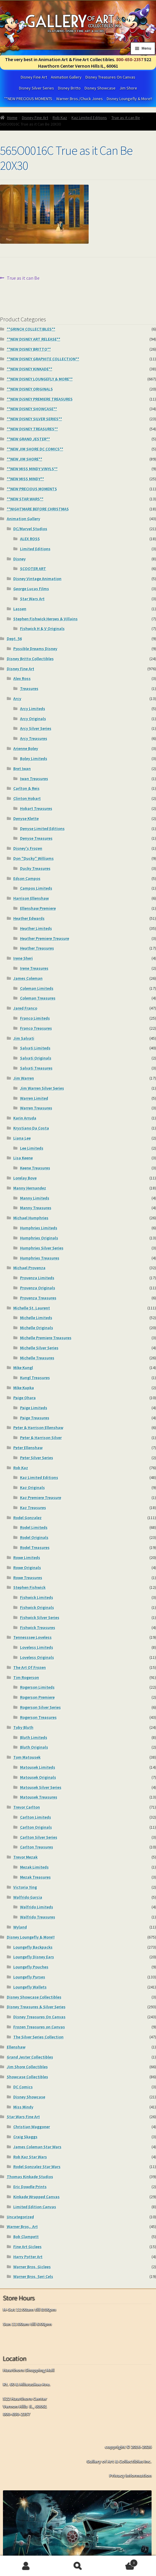  Describe the element at coordinates (26, 878) in the screenshot. I see `Edson Campos` at that location.